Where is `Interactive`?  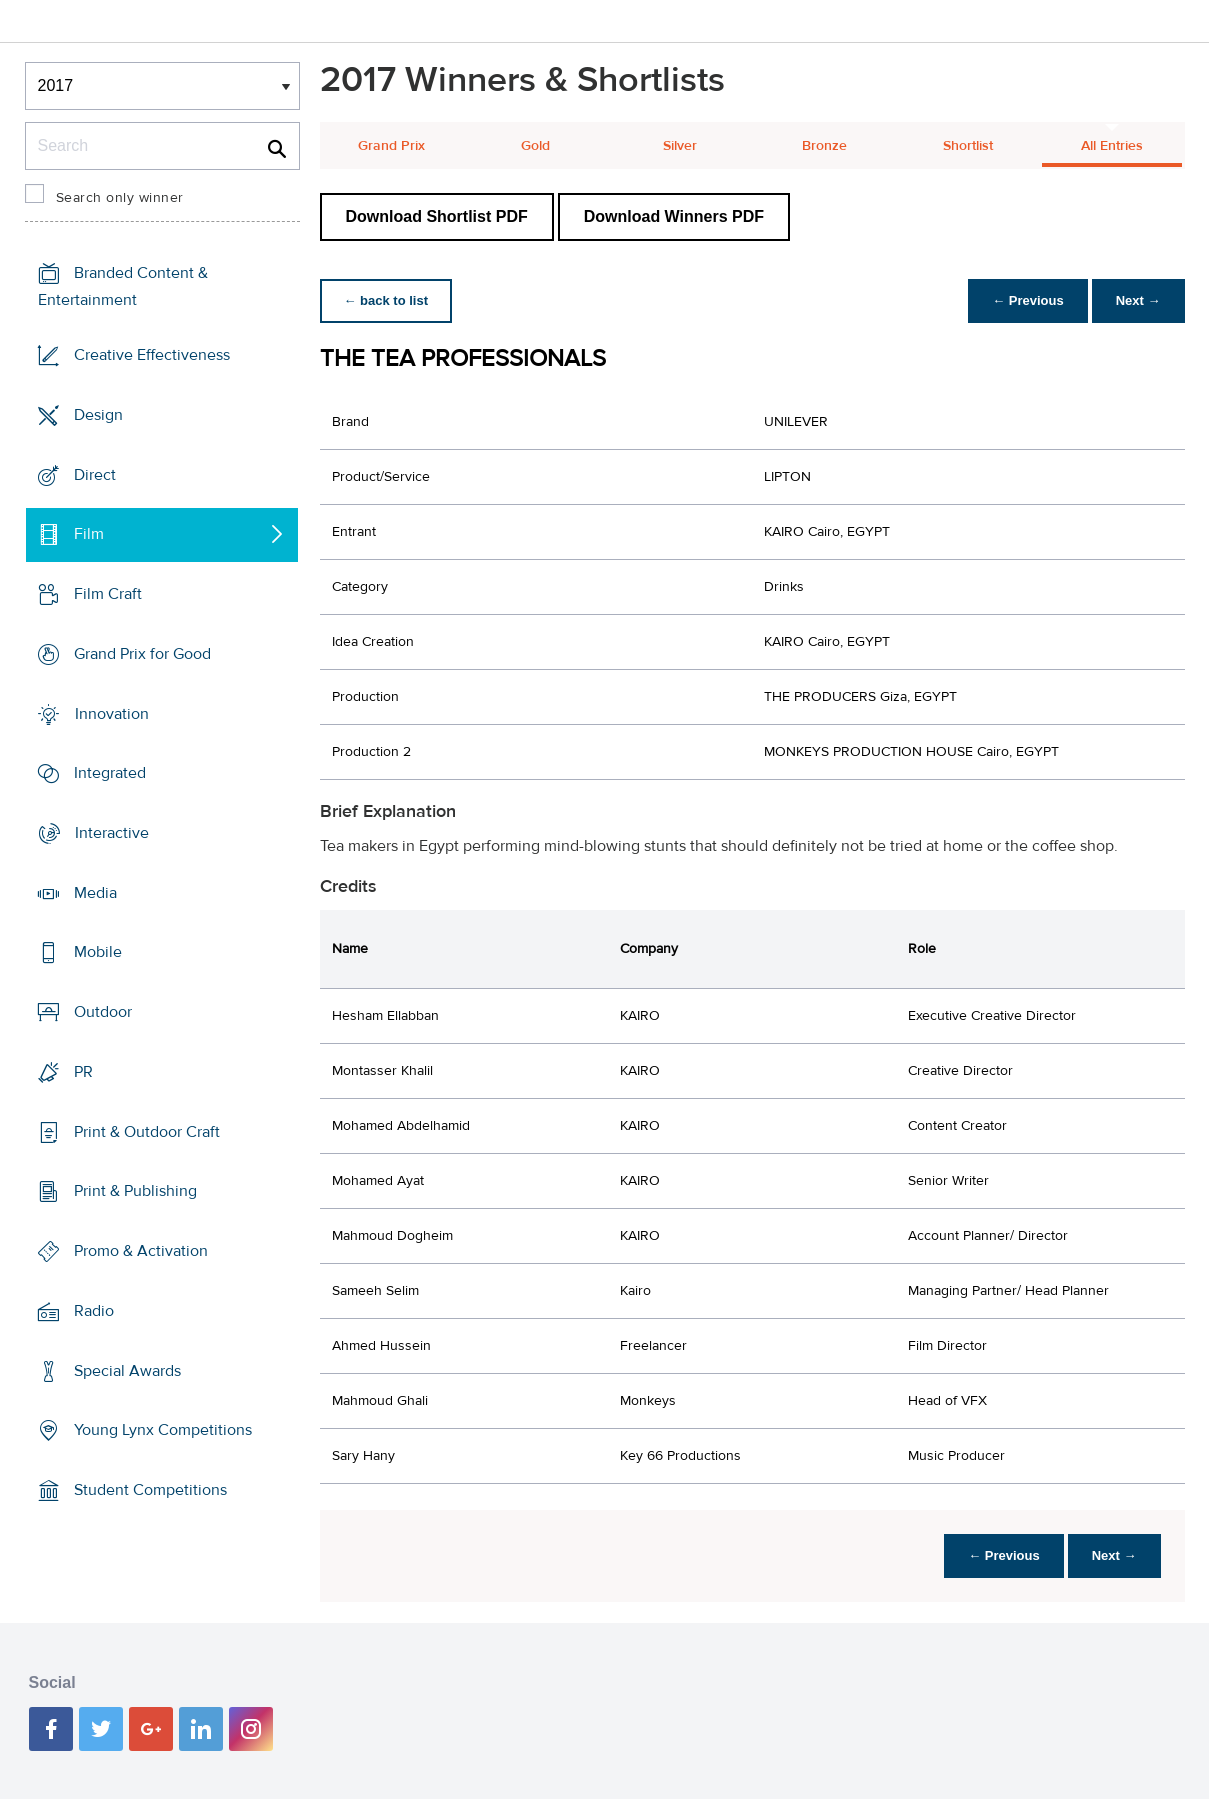 Interactive is located at coordinates (112, 833).